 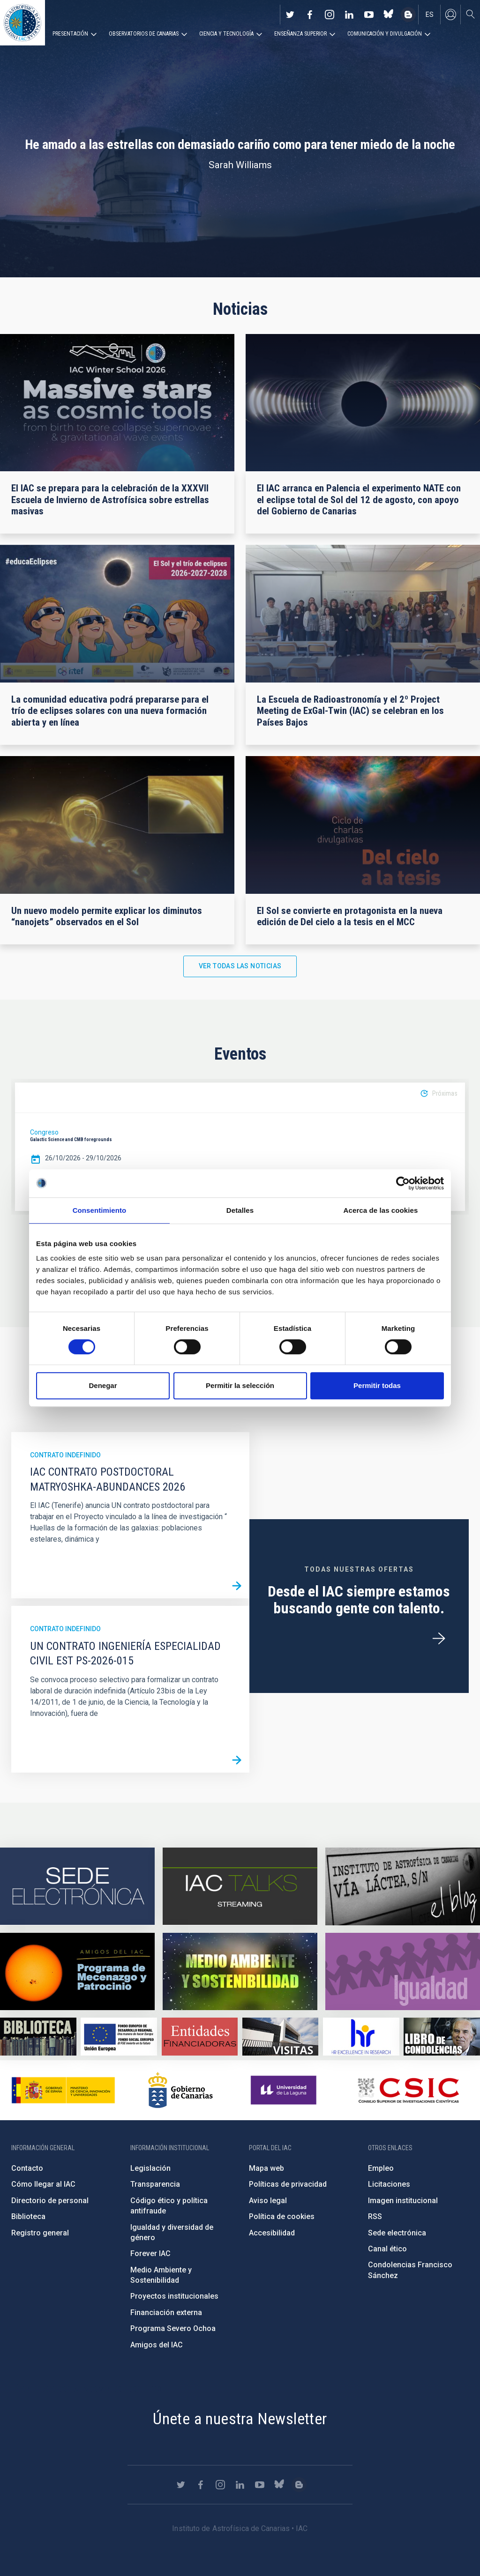 What do you see at coordinates (240, 1210) in the screenshot?
I see `Detalles [tab]` at bounding box center [240, 1210].